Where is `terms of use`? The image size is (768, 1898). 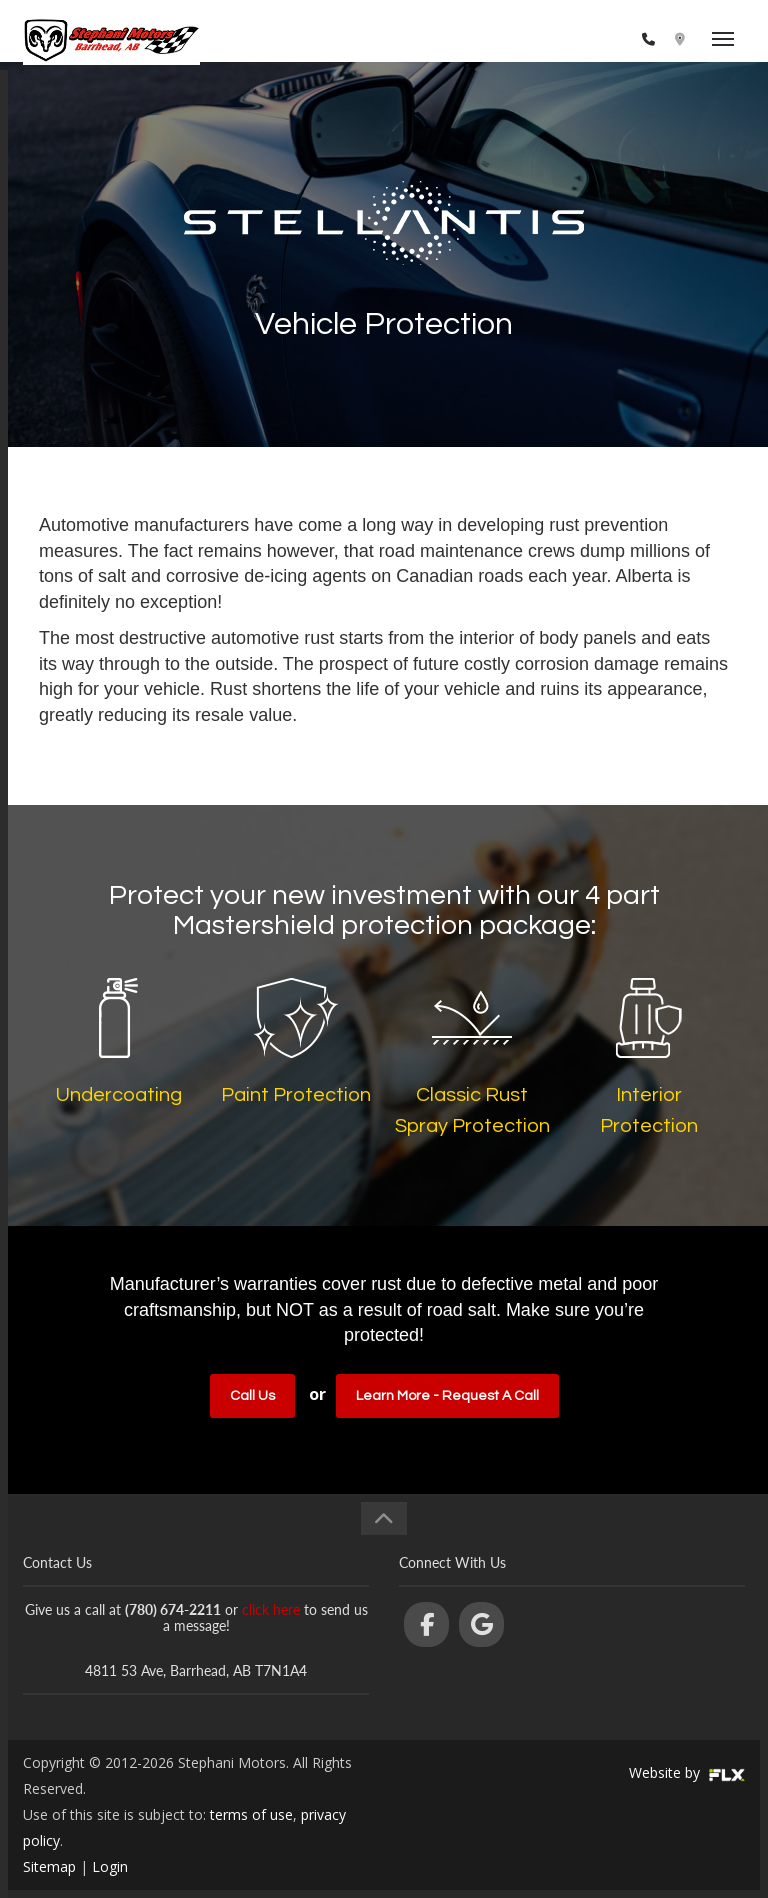
terms of use is located at coordinates (251, 1814).